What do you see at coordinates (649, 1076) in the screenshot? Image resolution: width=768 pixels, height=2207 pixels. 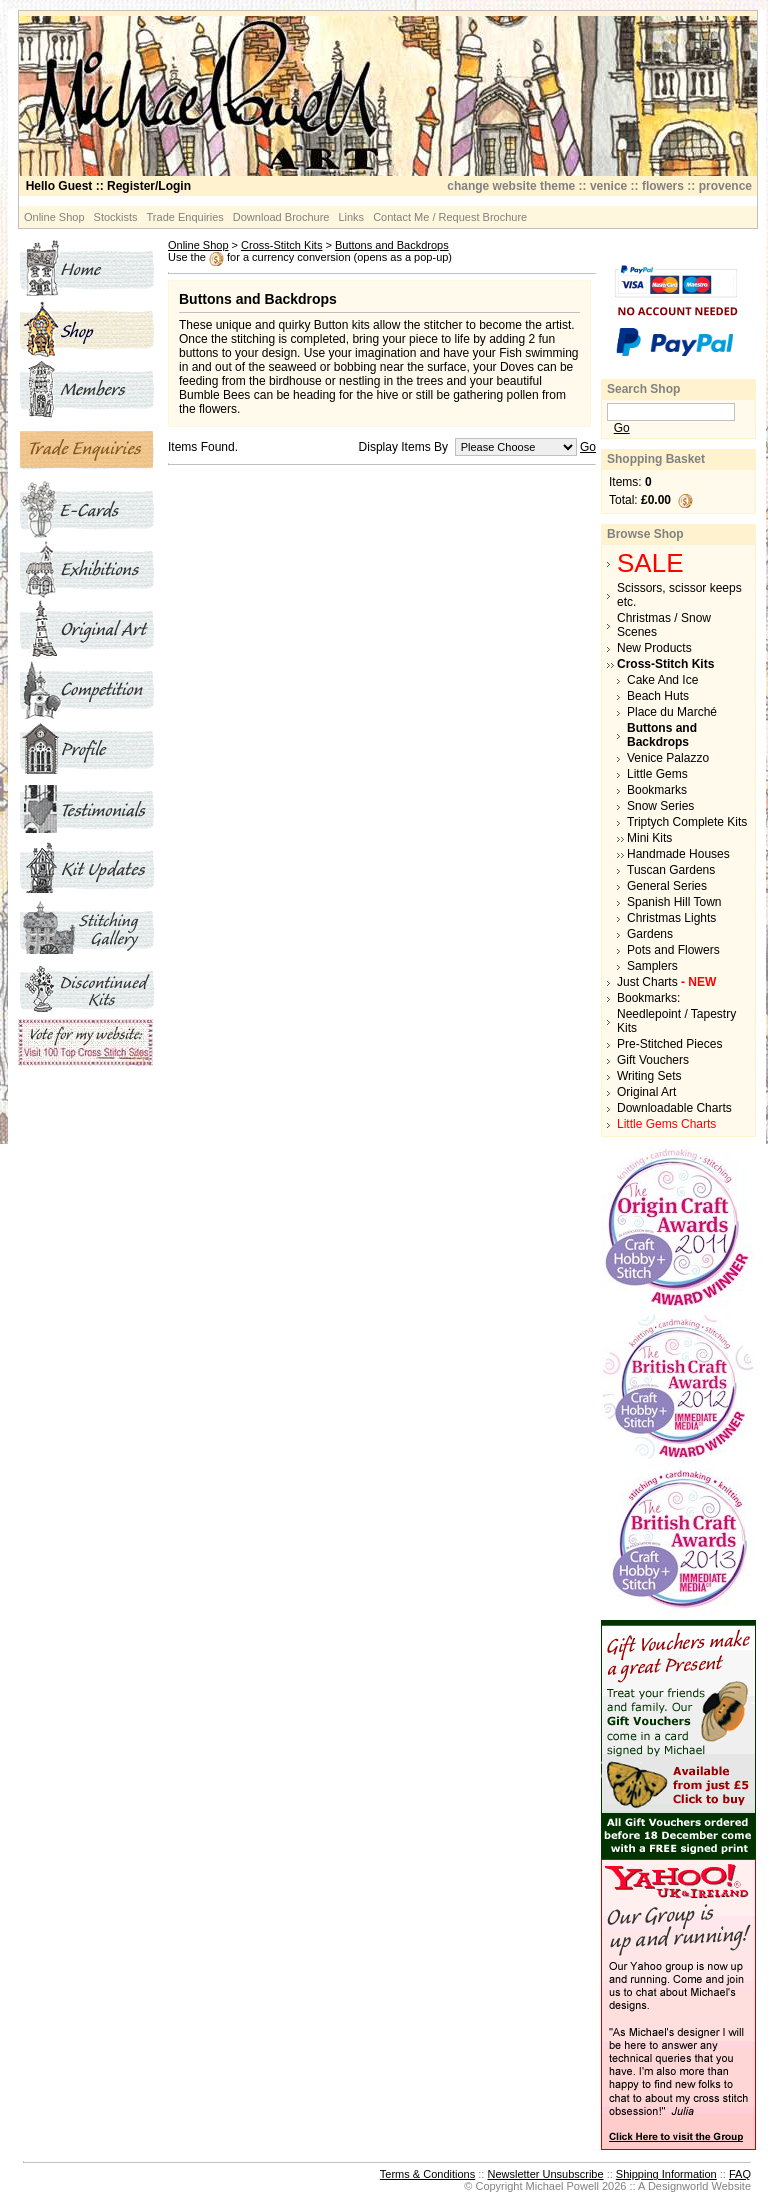 I see `Writing Sets` at bounding box center [649, 1076].